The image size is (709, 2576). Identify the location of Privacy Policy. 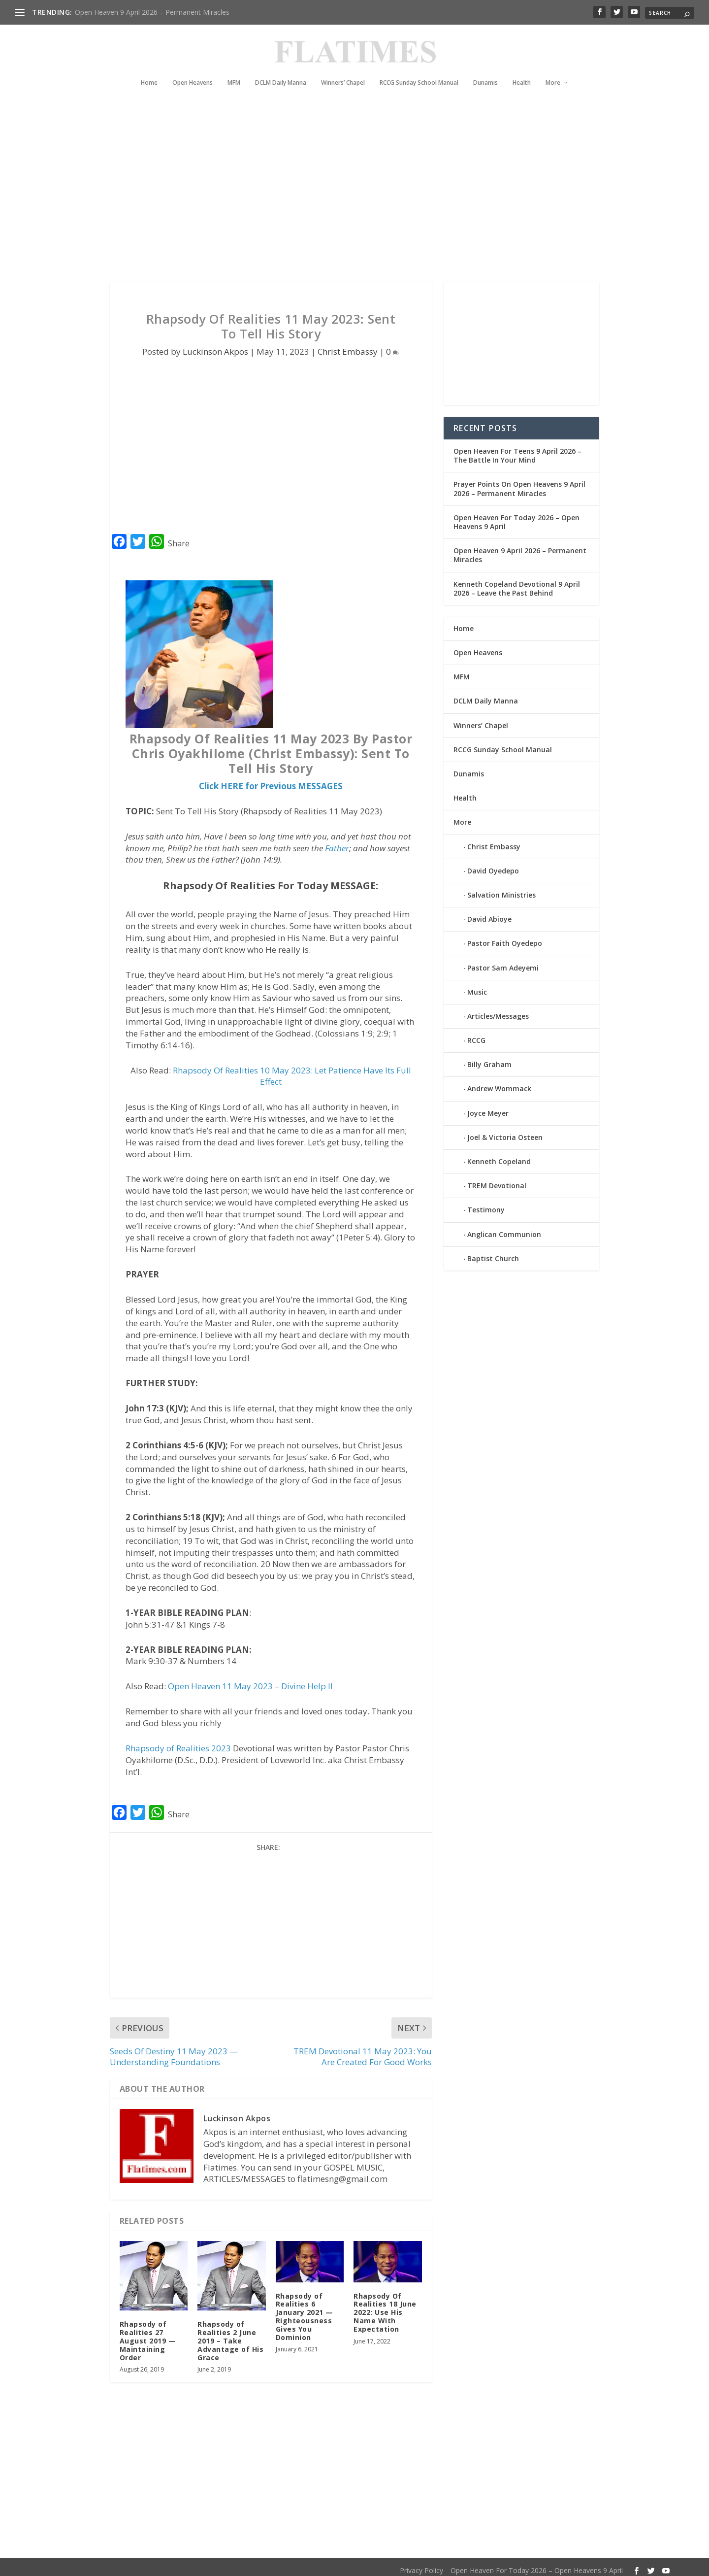
(421, 2564).